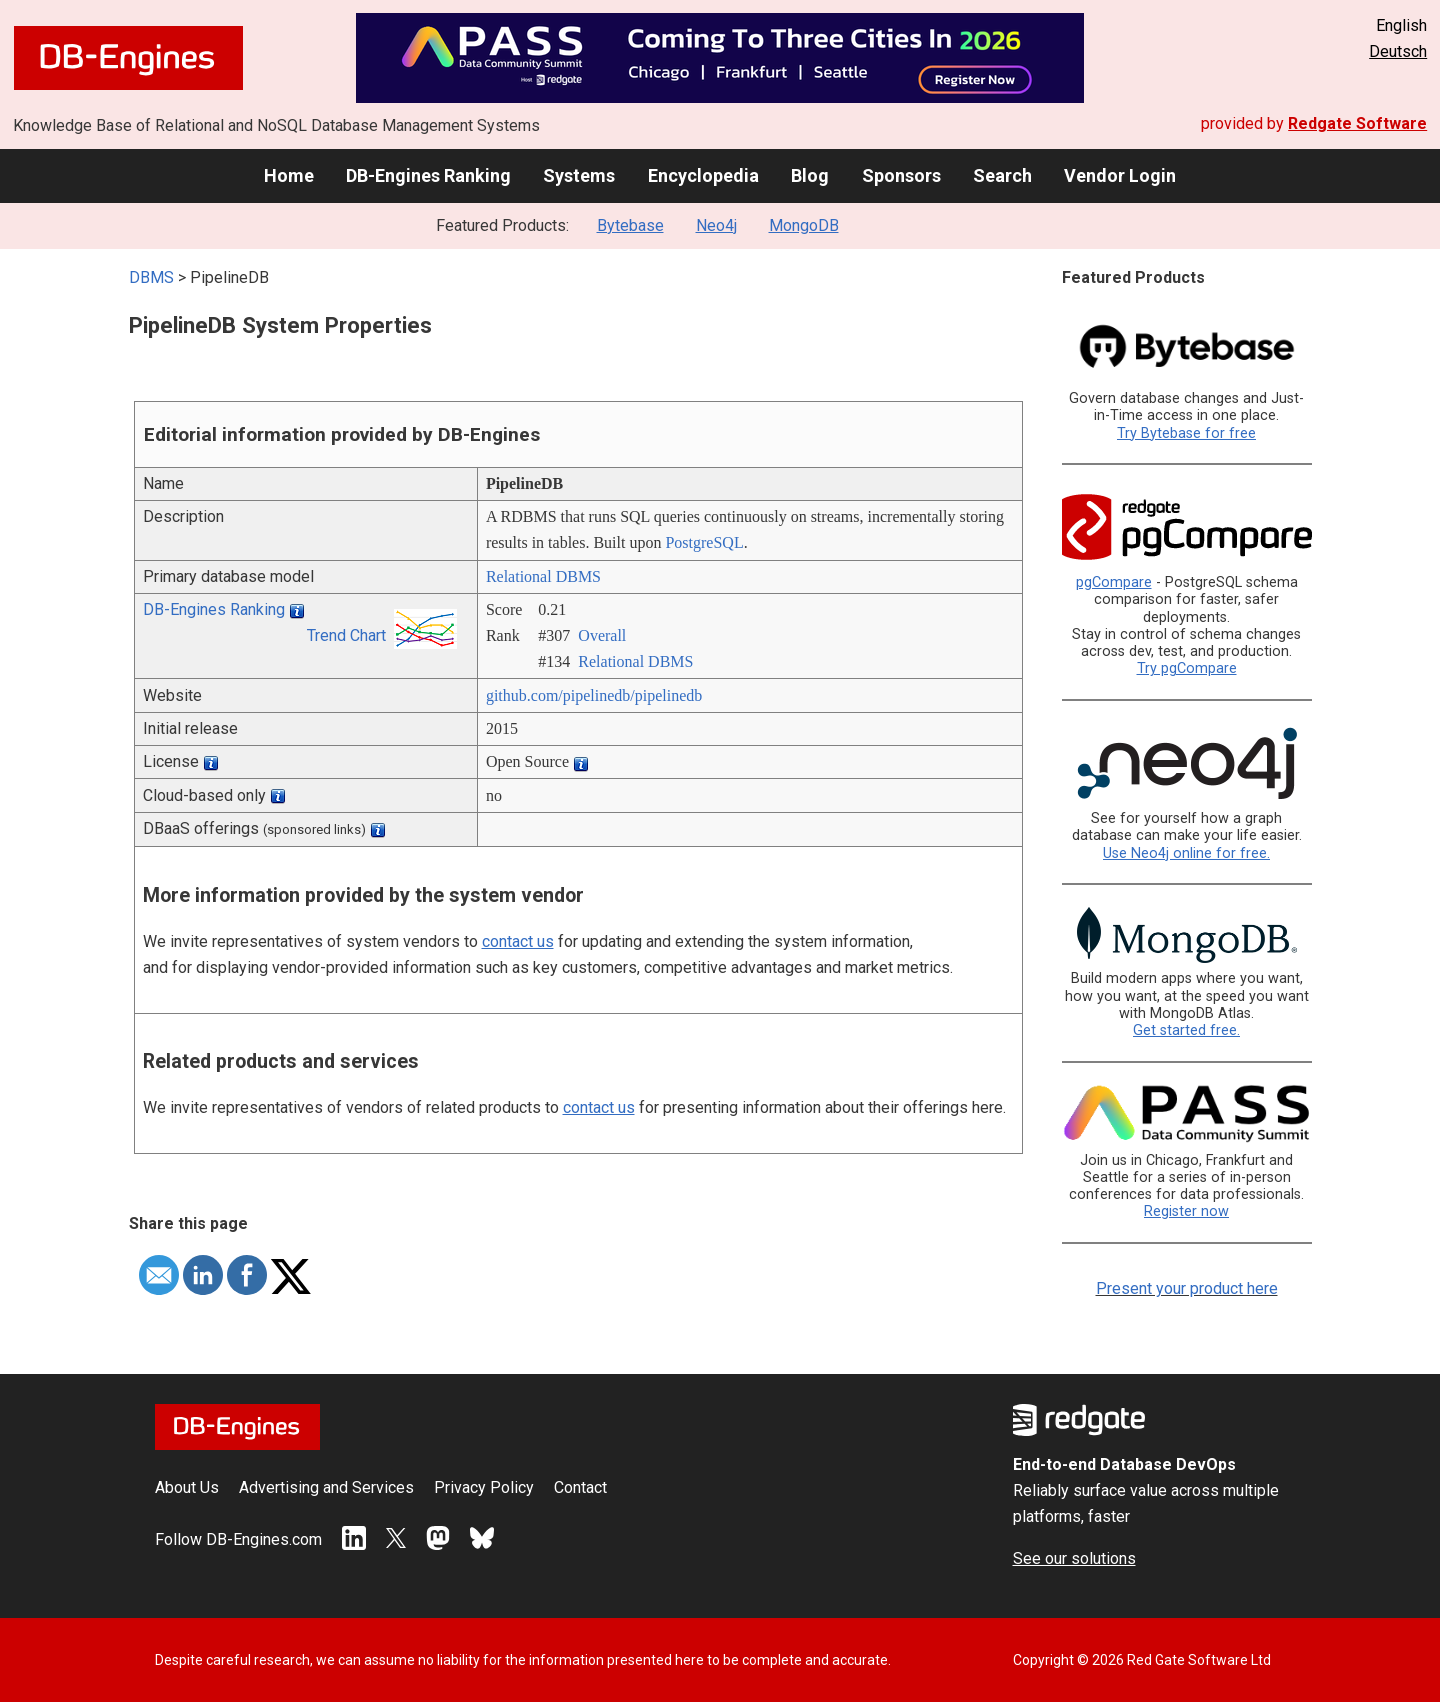  I want to click on Get started free., so click(1186, 1030).